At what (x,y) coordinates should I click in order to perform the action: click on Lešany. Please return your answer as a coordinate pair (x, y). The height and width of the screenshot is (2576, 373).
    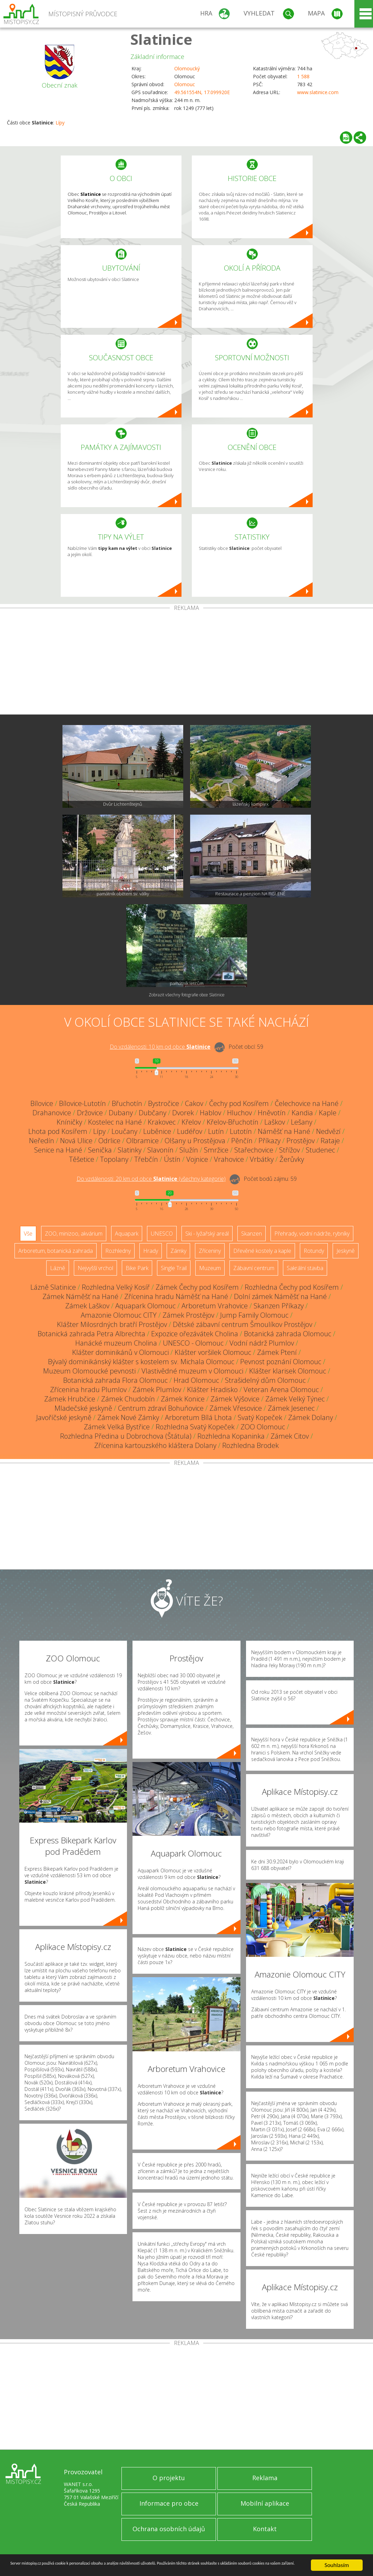
    Looking at the image, I should click on (301, 1122).